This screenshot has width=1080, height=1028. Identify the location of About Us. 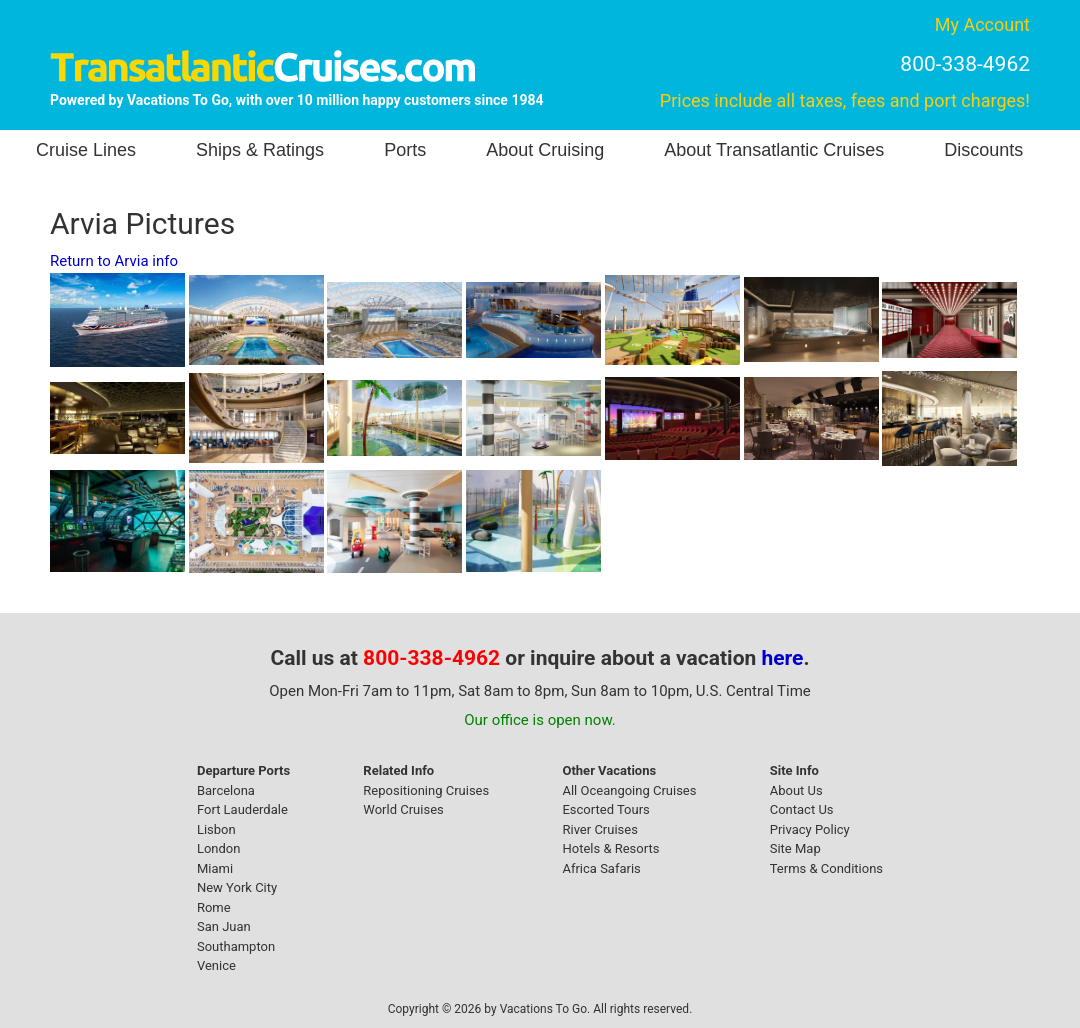
(796, 790).